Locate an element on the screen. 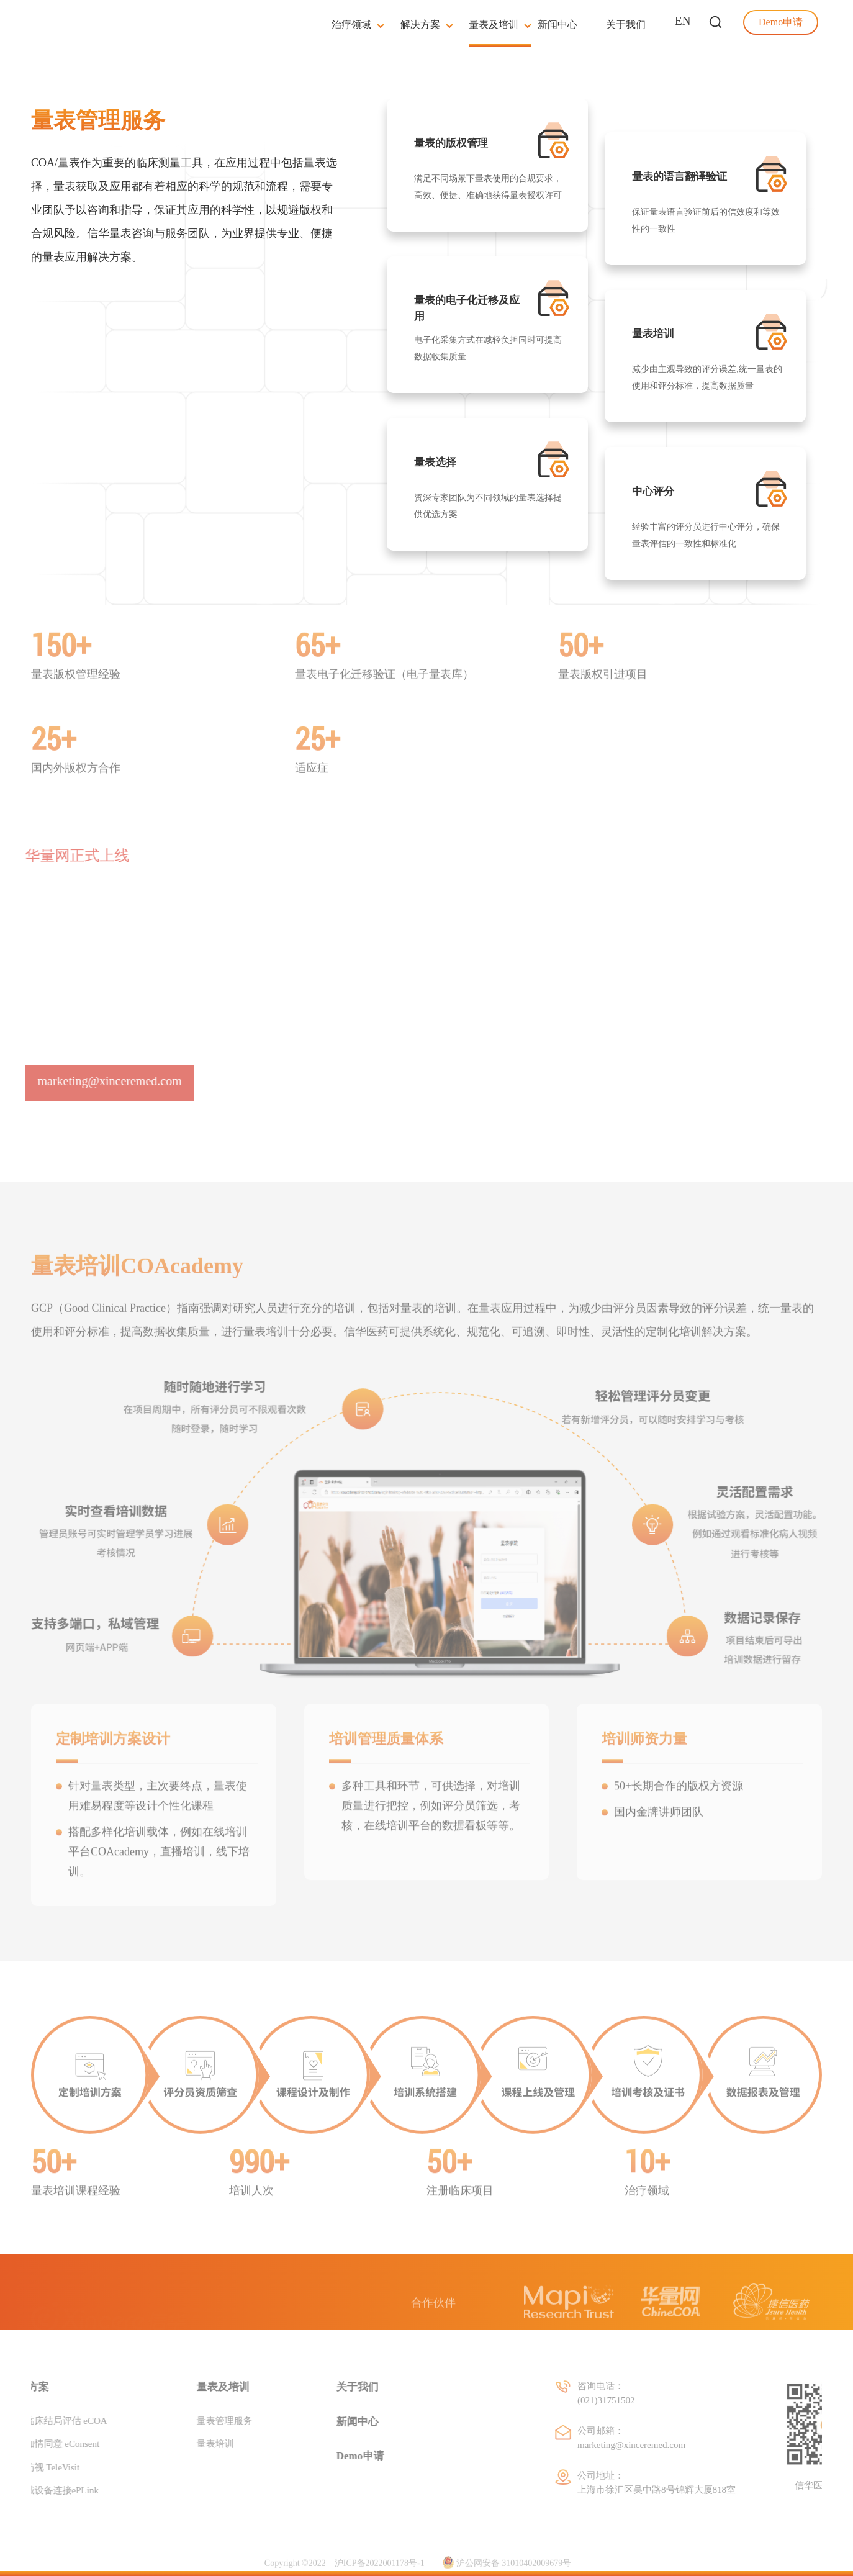 This screenshot has height=2576, width=853. marketing@xinceremed.com is located at coordinates (692, 2444).